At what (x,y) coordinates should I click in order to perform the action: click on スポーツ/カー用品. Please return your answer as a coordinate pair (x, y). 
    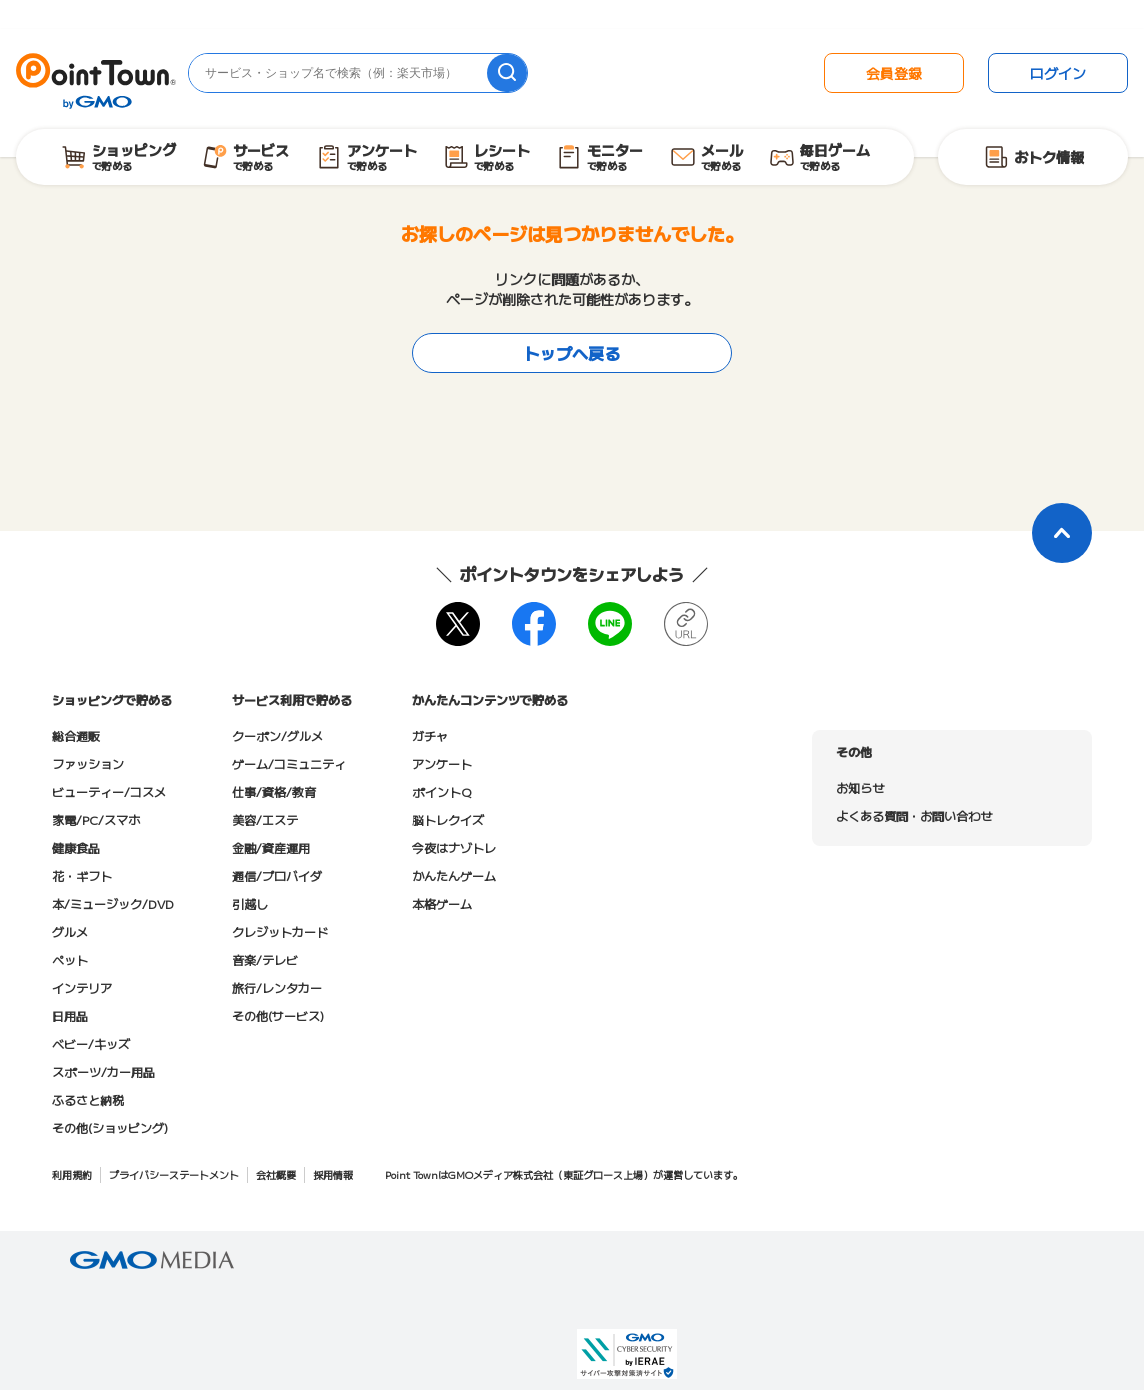
    Looking at the image, I should click on (103, 1071).